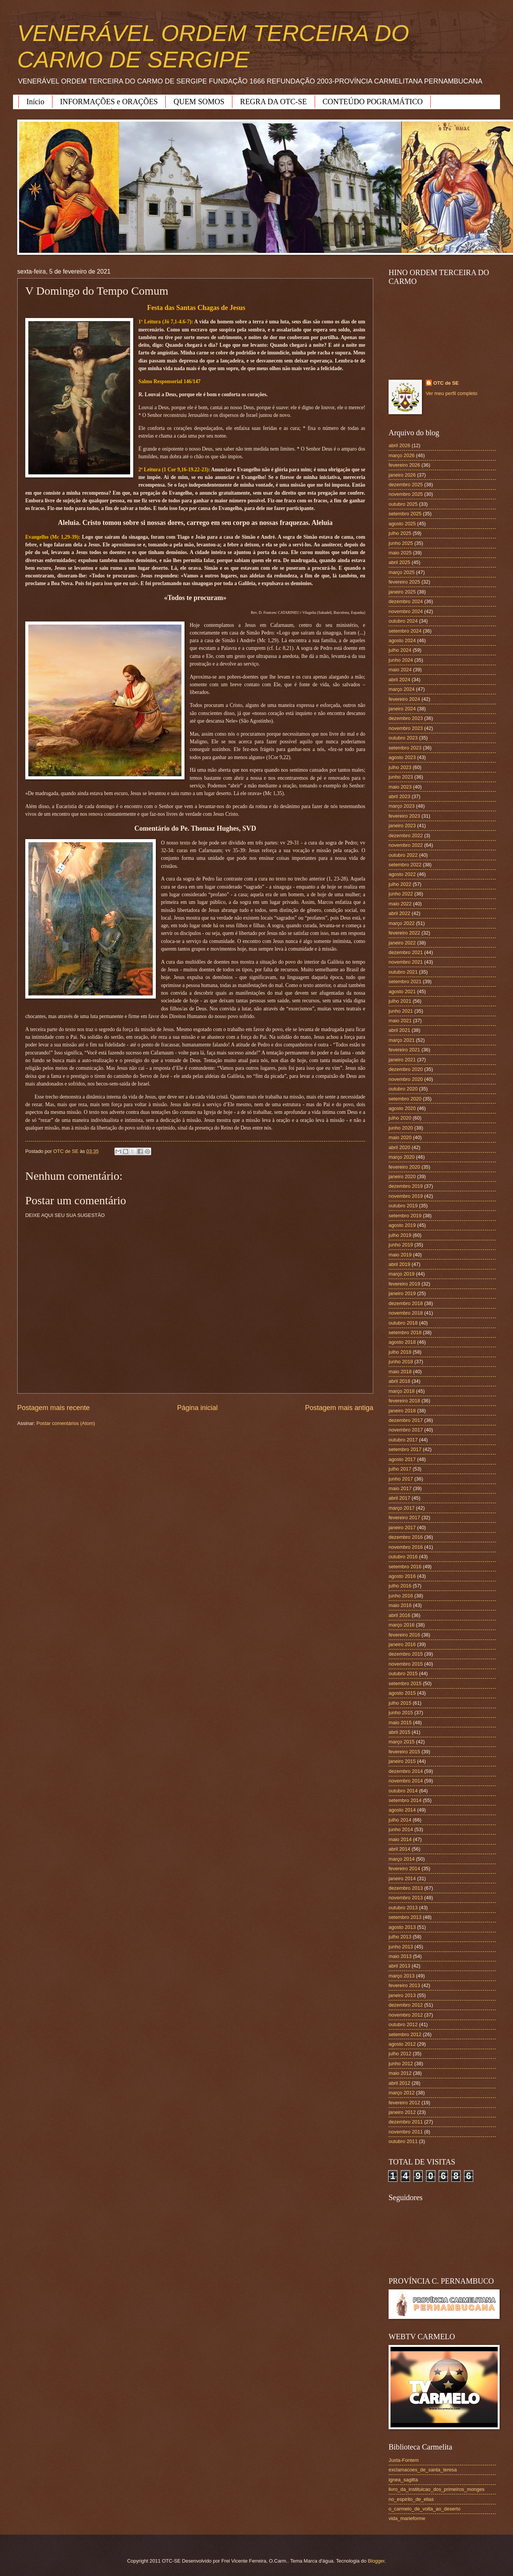  Describe the element at coordinates (406, 1420) in the screenshot. I see `dezembro 2017` at that location.